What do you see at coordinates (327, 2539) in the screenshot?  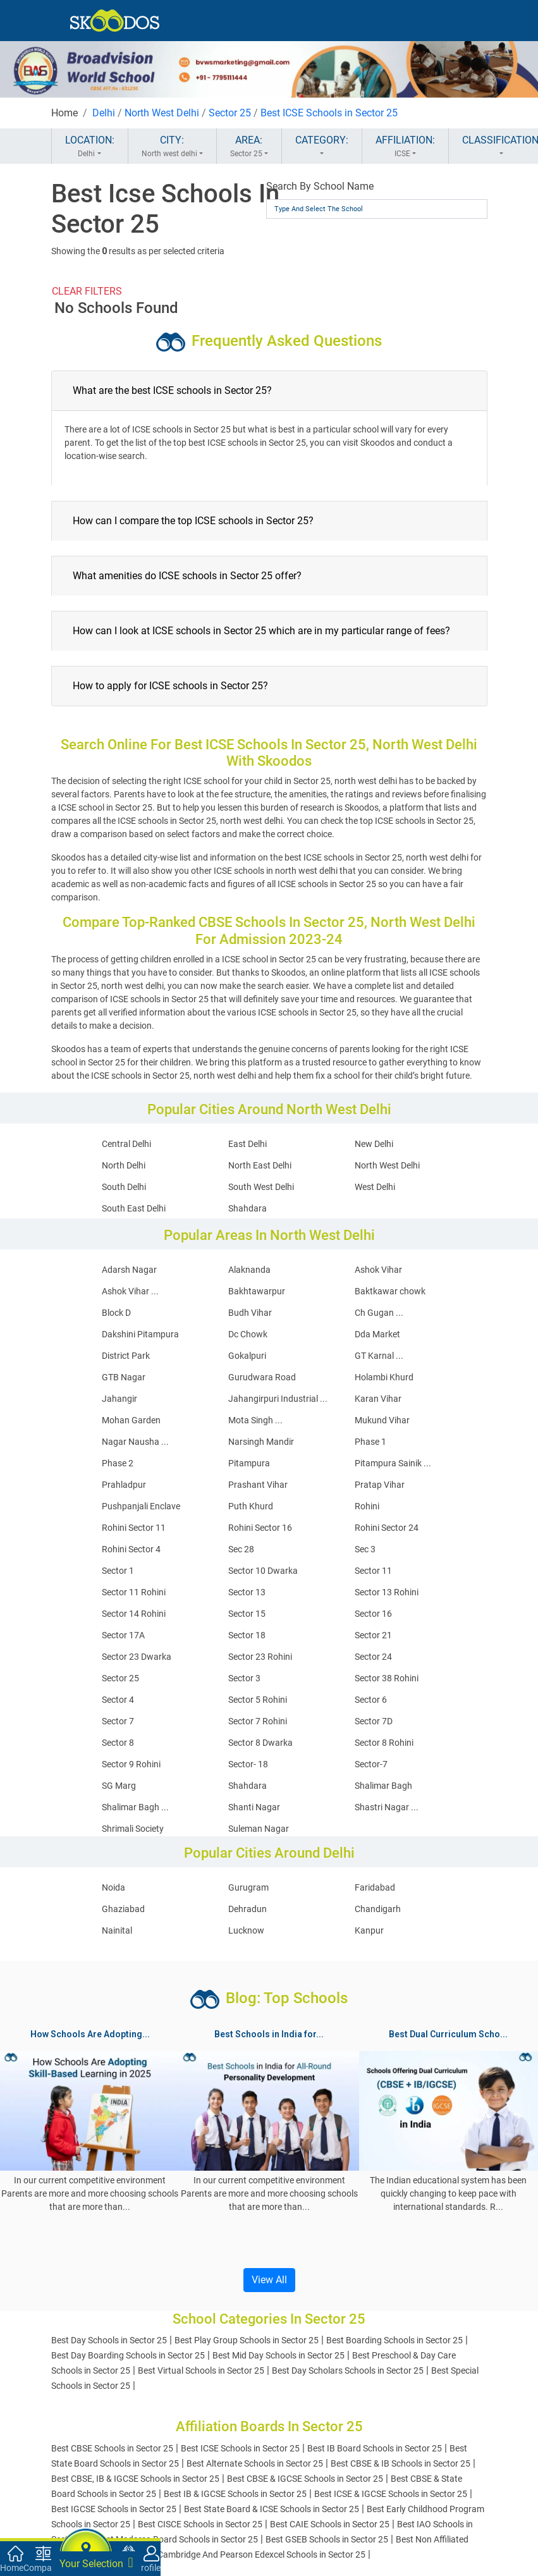 I see `Best GSEB Schools in Sector 25` at bounding box center [327, 2539].